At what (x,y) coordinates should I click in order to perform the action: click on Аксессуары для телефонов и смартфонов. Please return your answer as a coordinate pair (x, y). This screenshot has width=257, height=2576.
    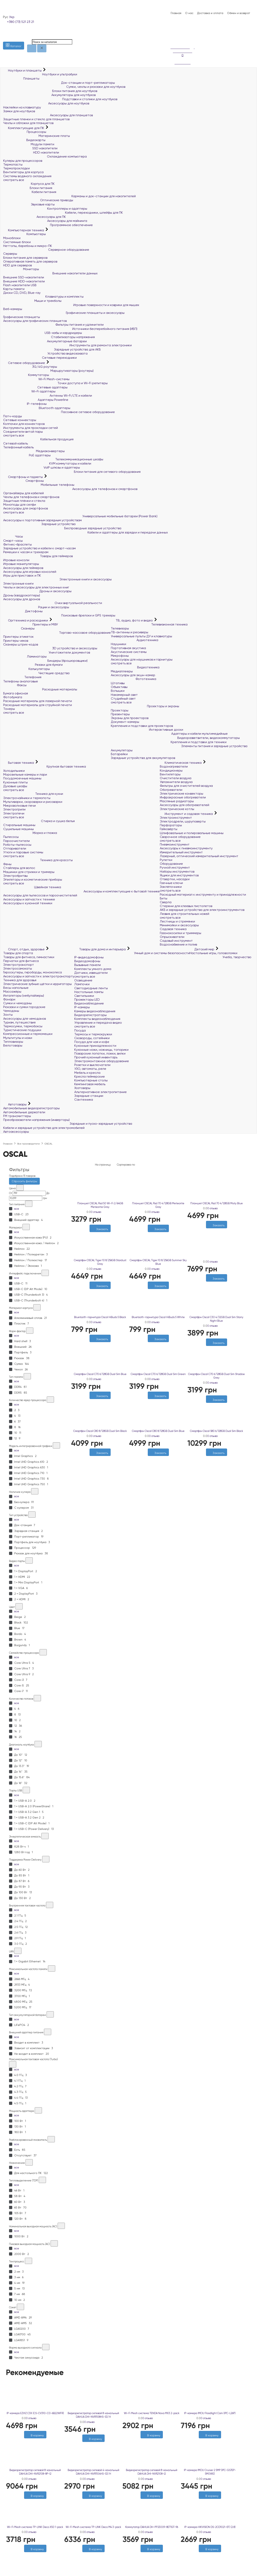
    Looking at the image, I should click on (70, 489).